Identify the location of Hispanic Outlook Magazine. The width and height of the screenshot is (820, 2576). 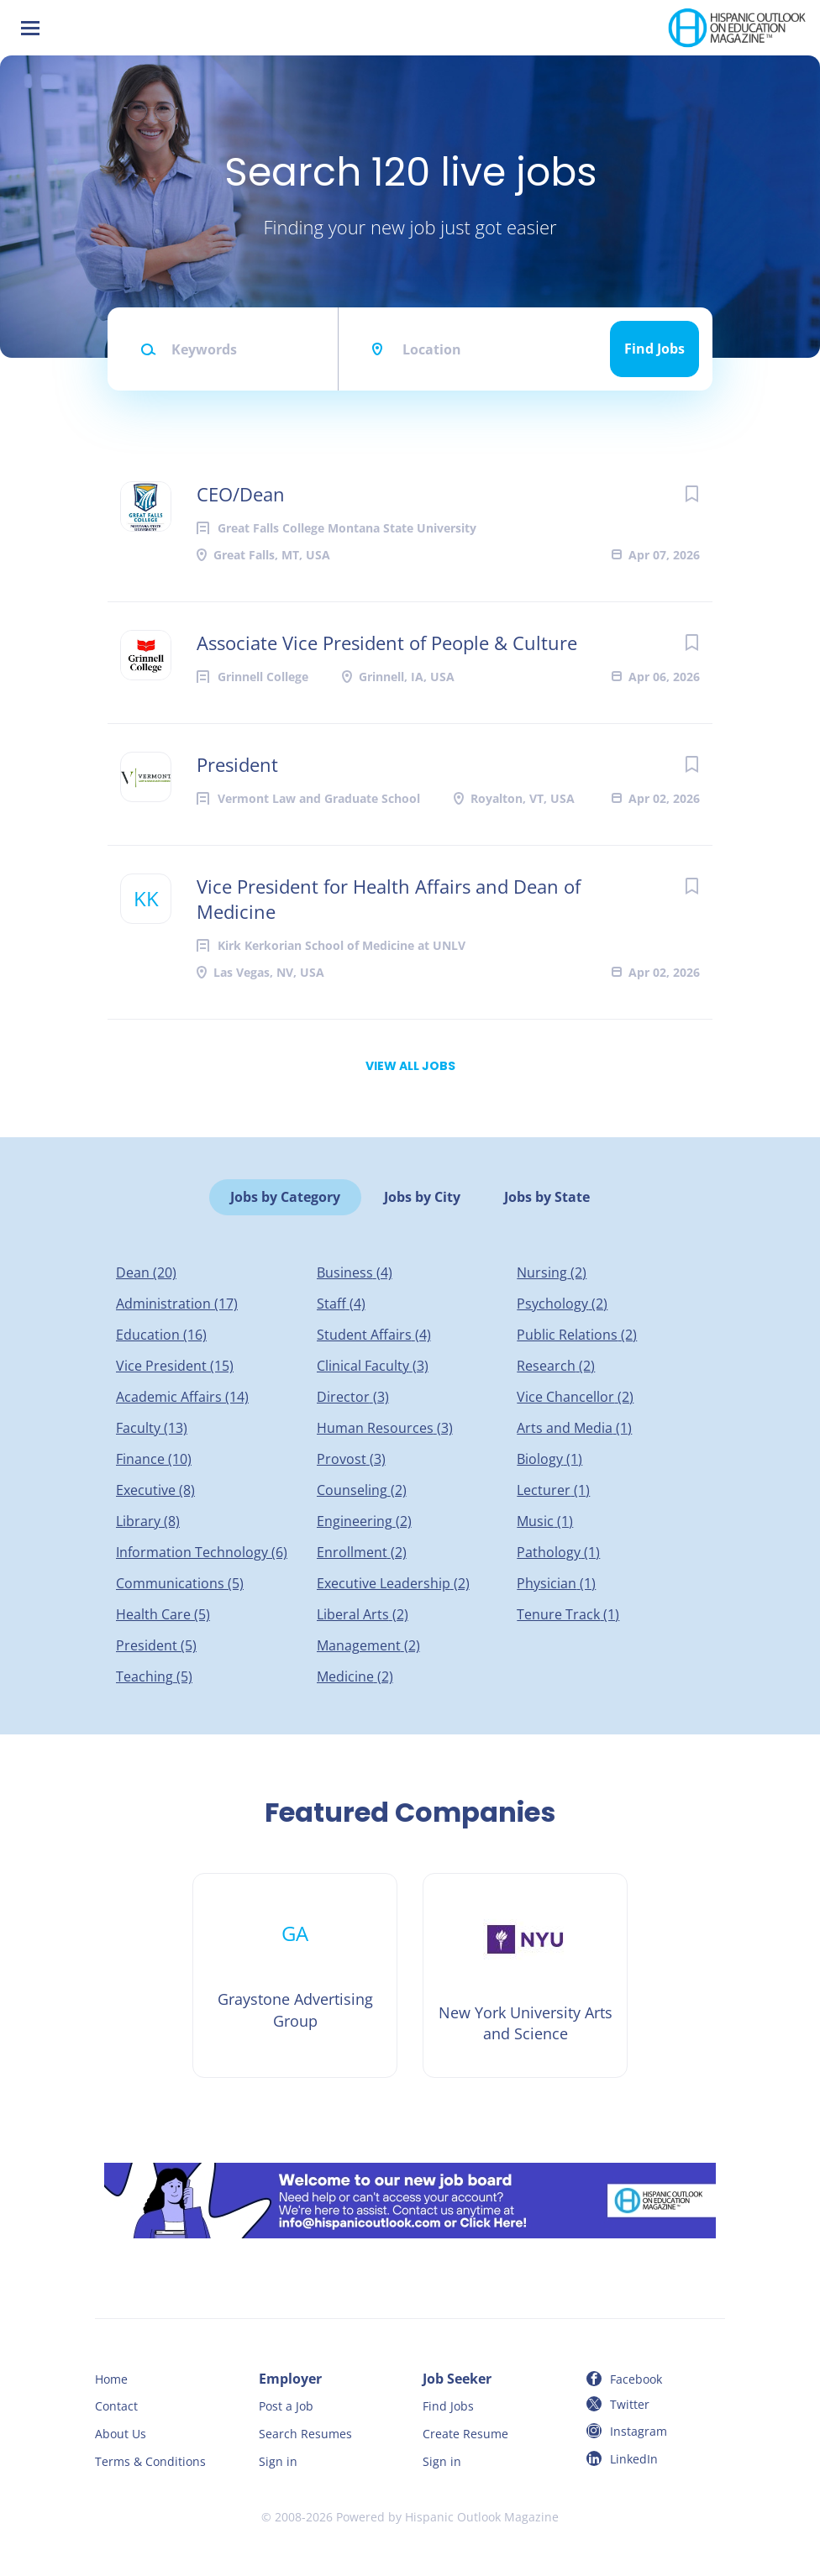
(482, 2517).